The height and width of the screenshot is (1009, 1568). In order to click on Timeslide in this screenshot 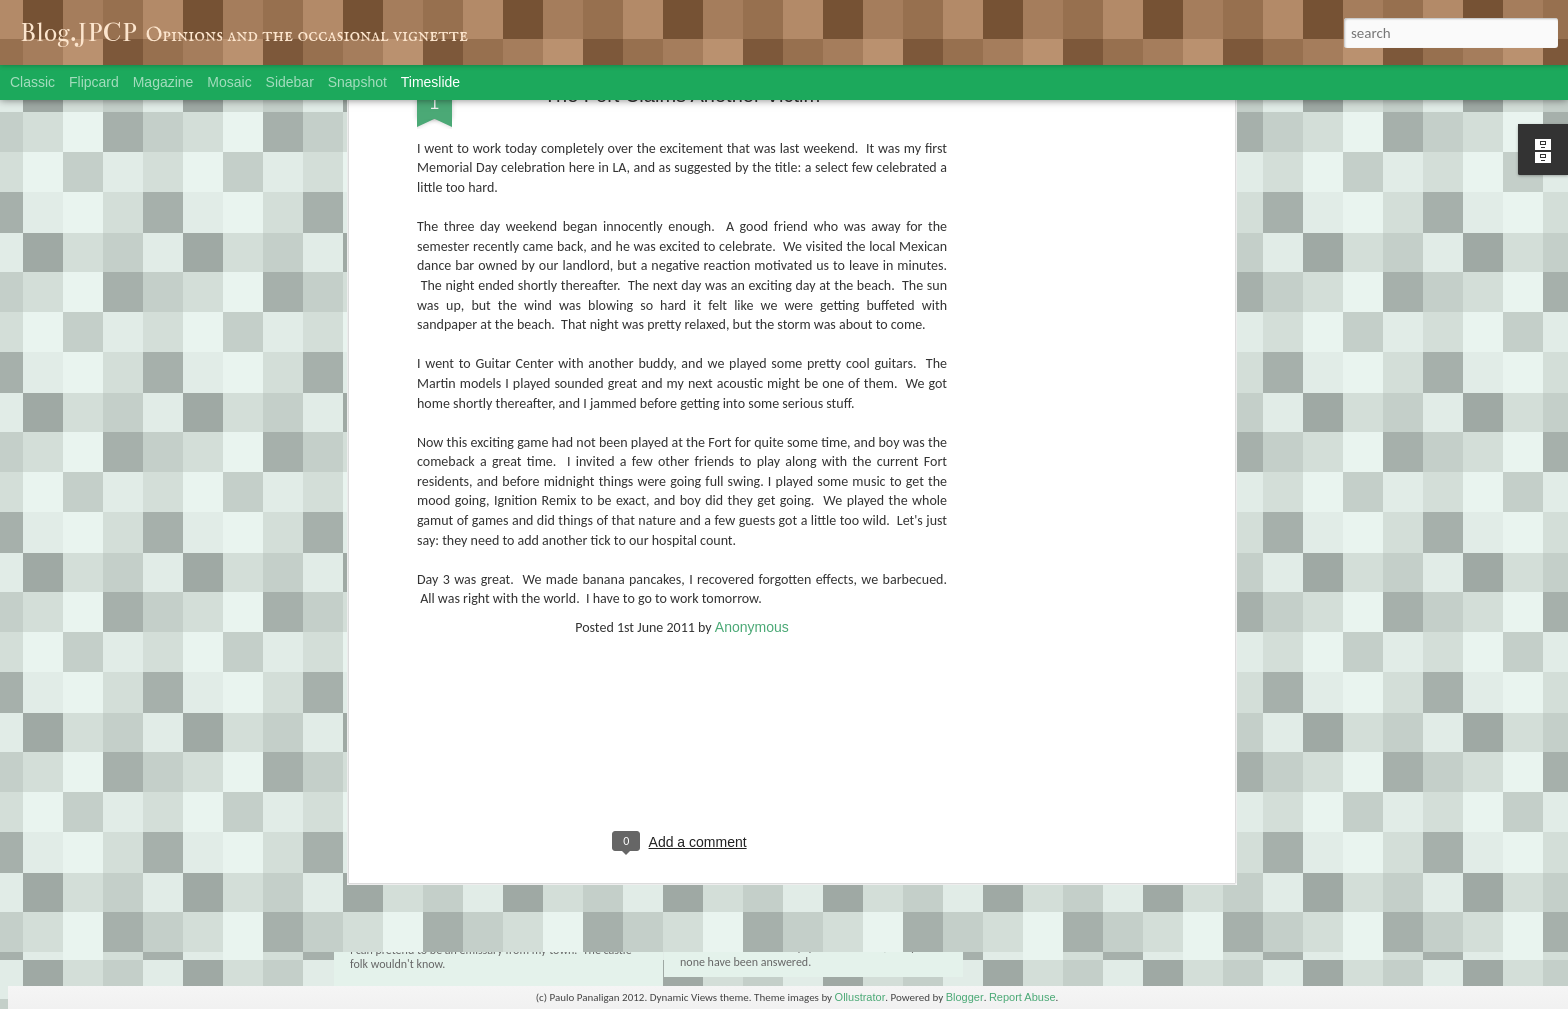, I will do `click(430, 82)`.